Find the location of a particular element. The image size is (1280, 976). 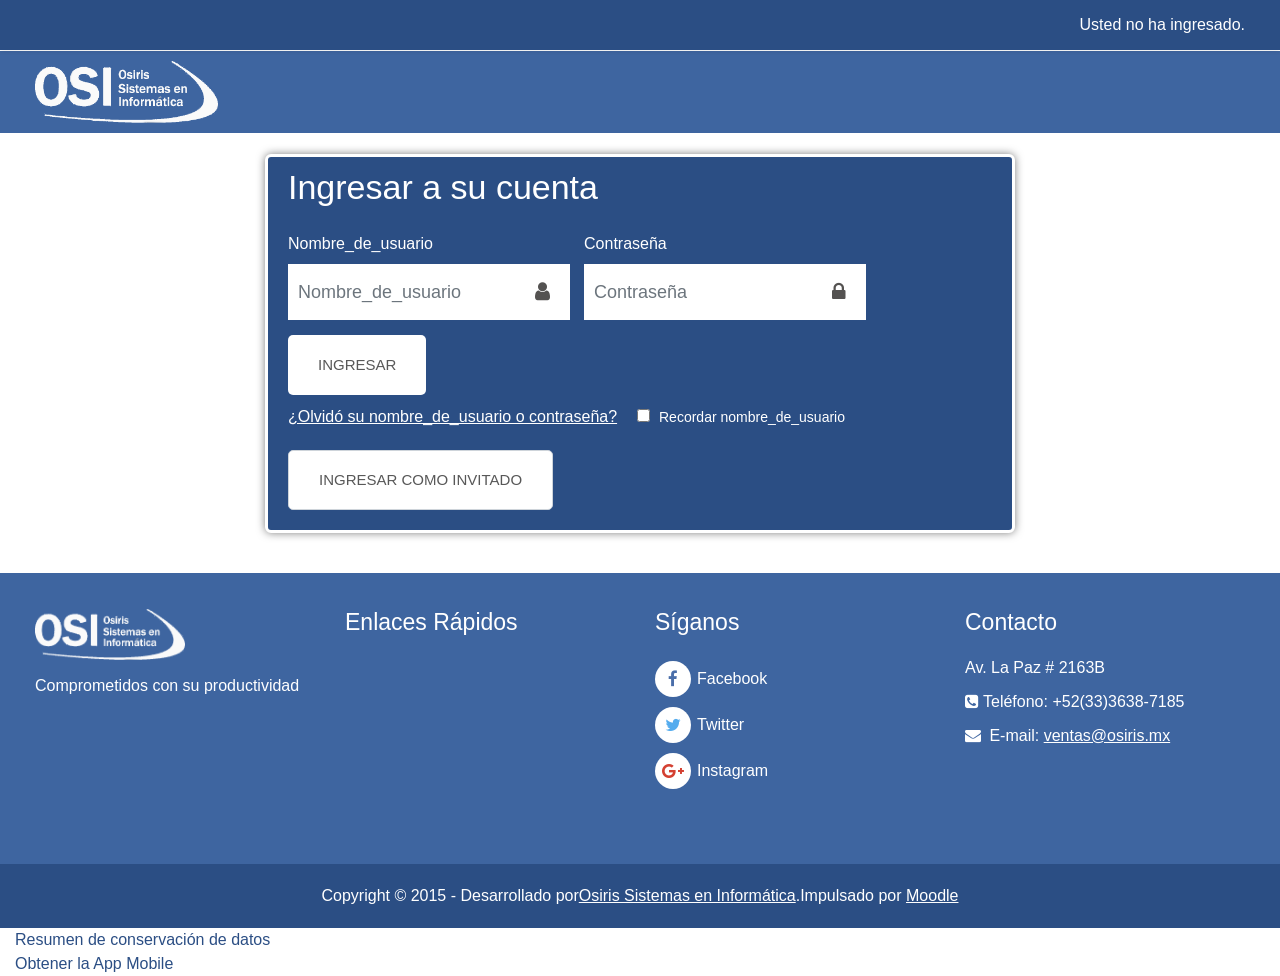

¿Olvidó su nombre_de_usuario o contraseña? is located at coordinates (452, 416).